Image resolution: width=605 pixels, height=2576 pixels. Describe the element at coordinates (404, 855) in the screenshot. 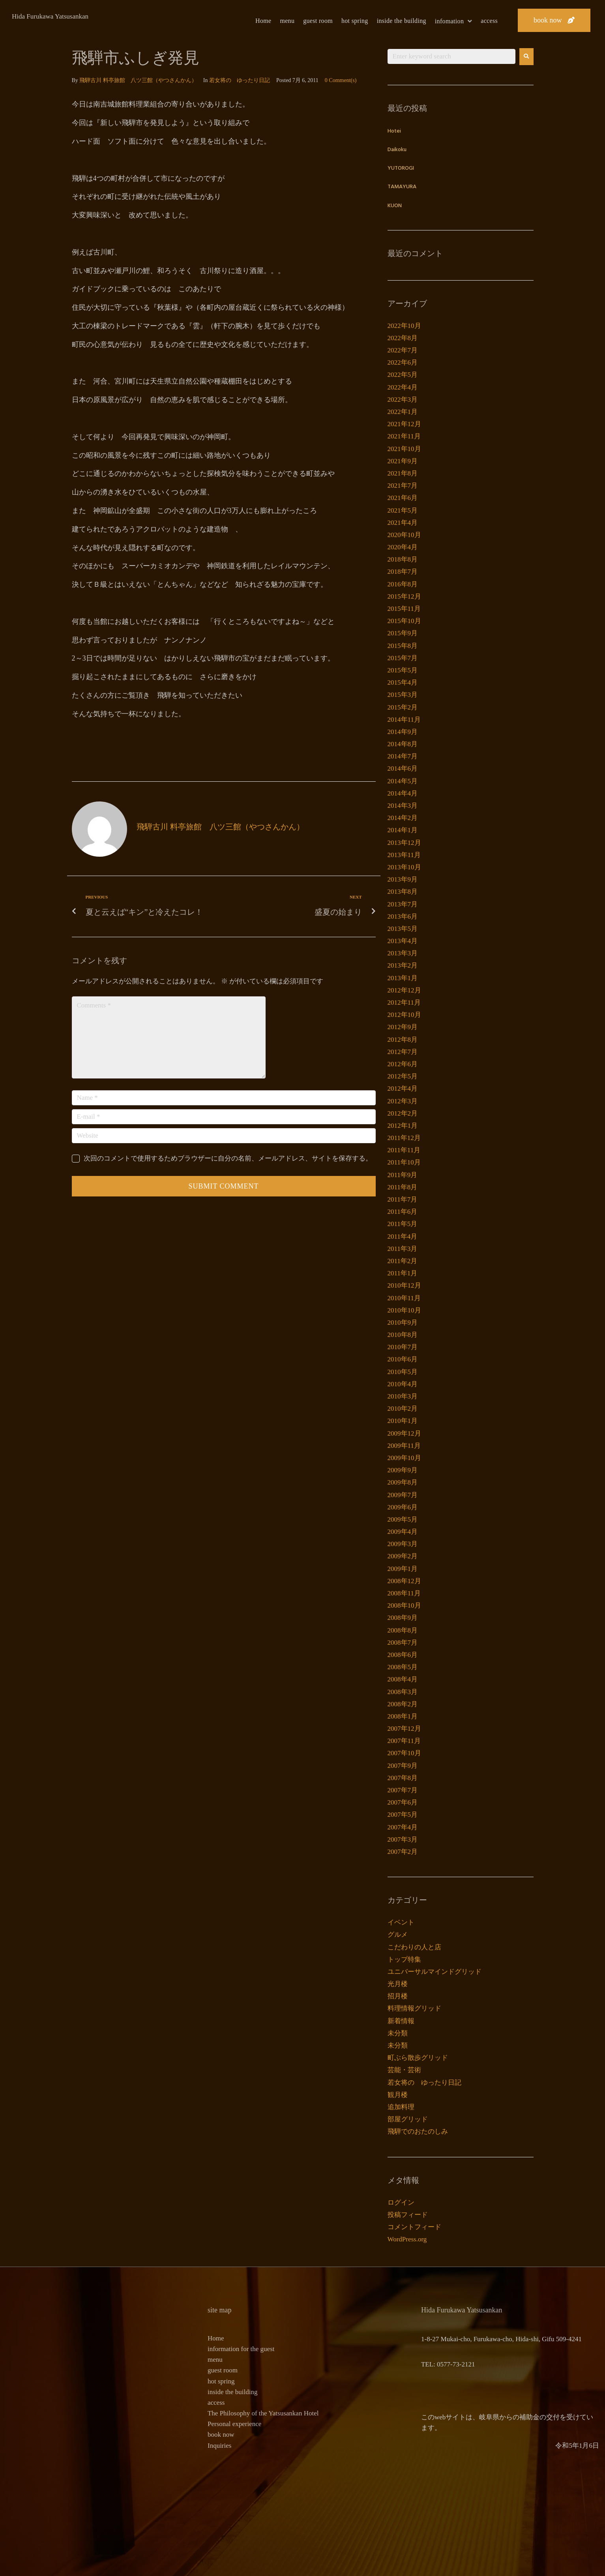

I see `2013年11月` at that location.